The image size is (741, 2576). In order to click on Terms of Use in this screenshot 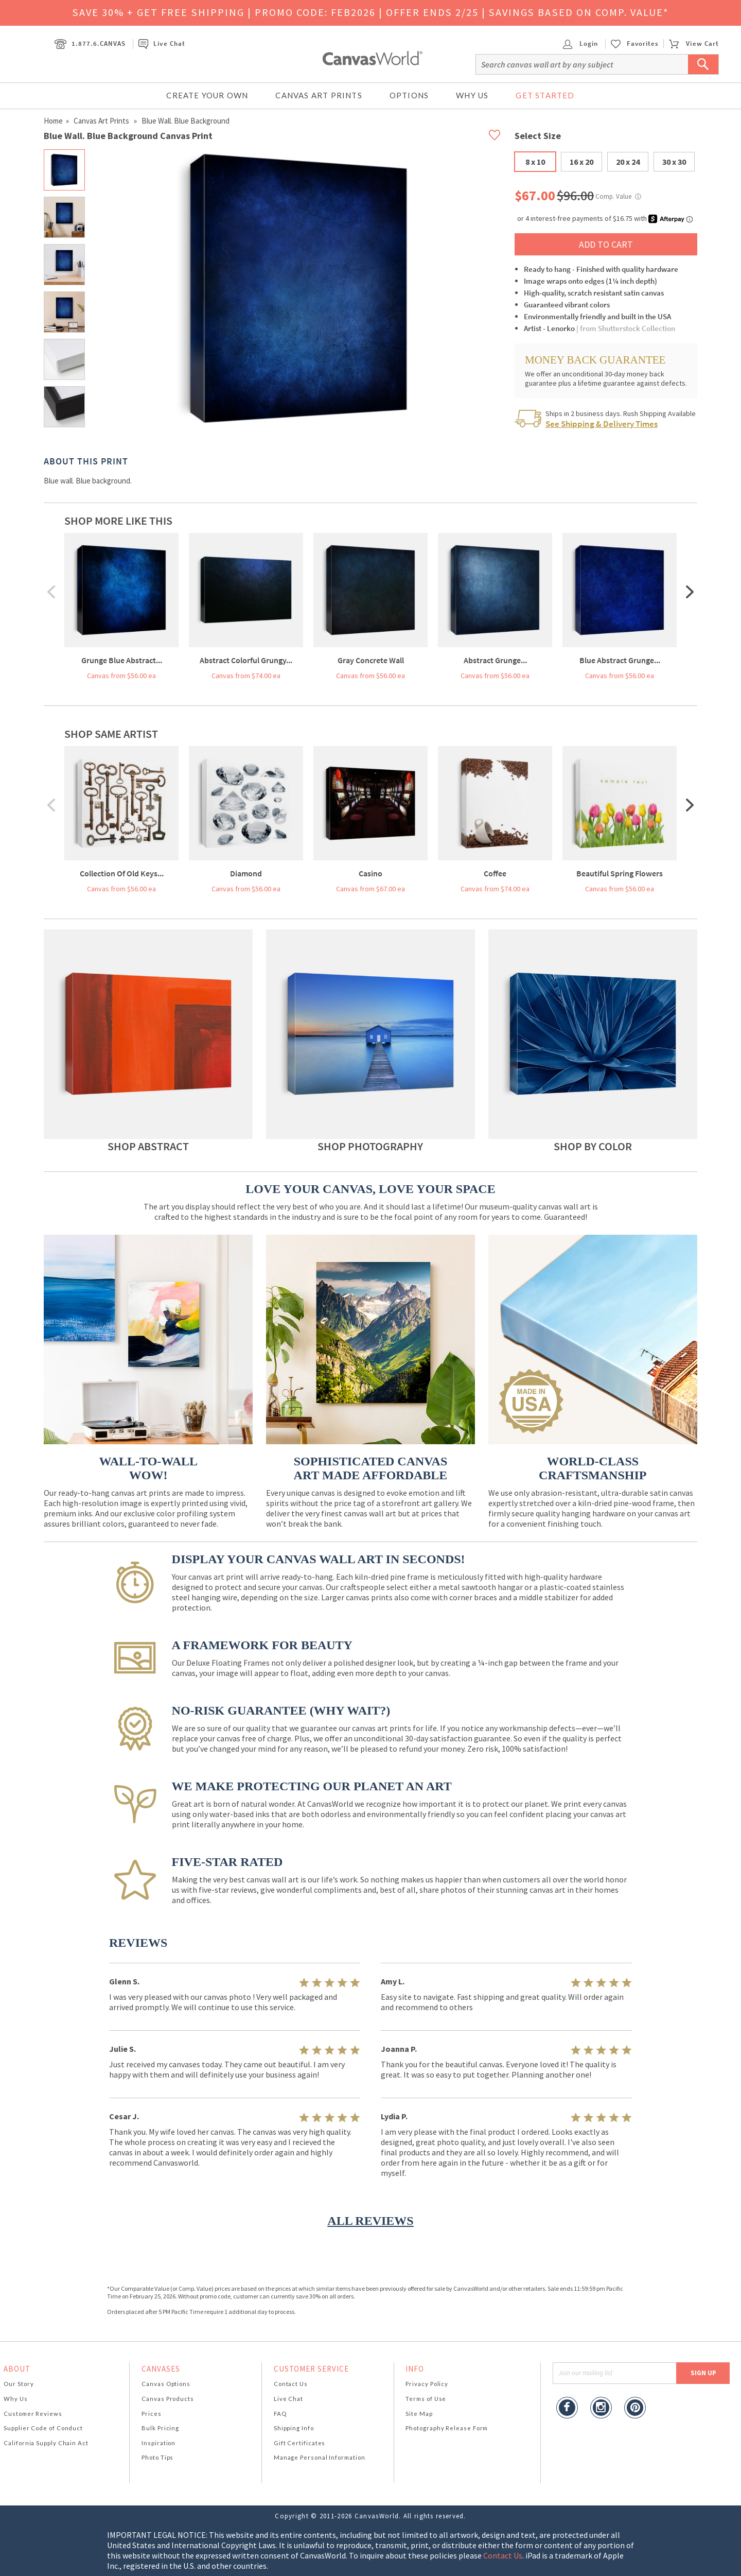, I will do `click(425, 2398)`.